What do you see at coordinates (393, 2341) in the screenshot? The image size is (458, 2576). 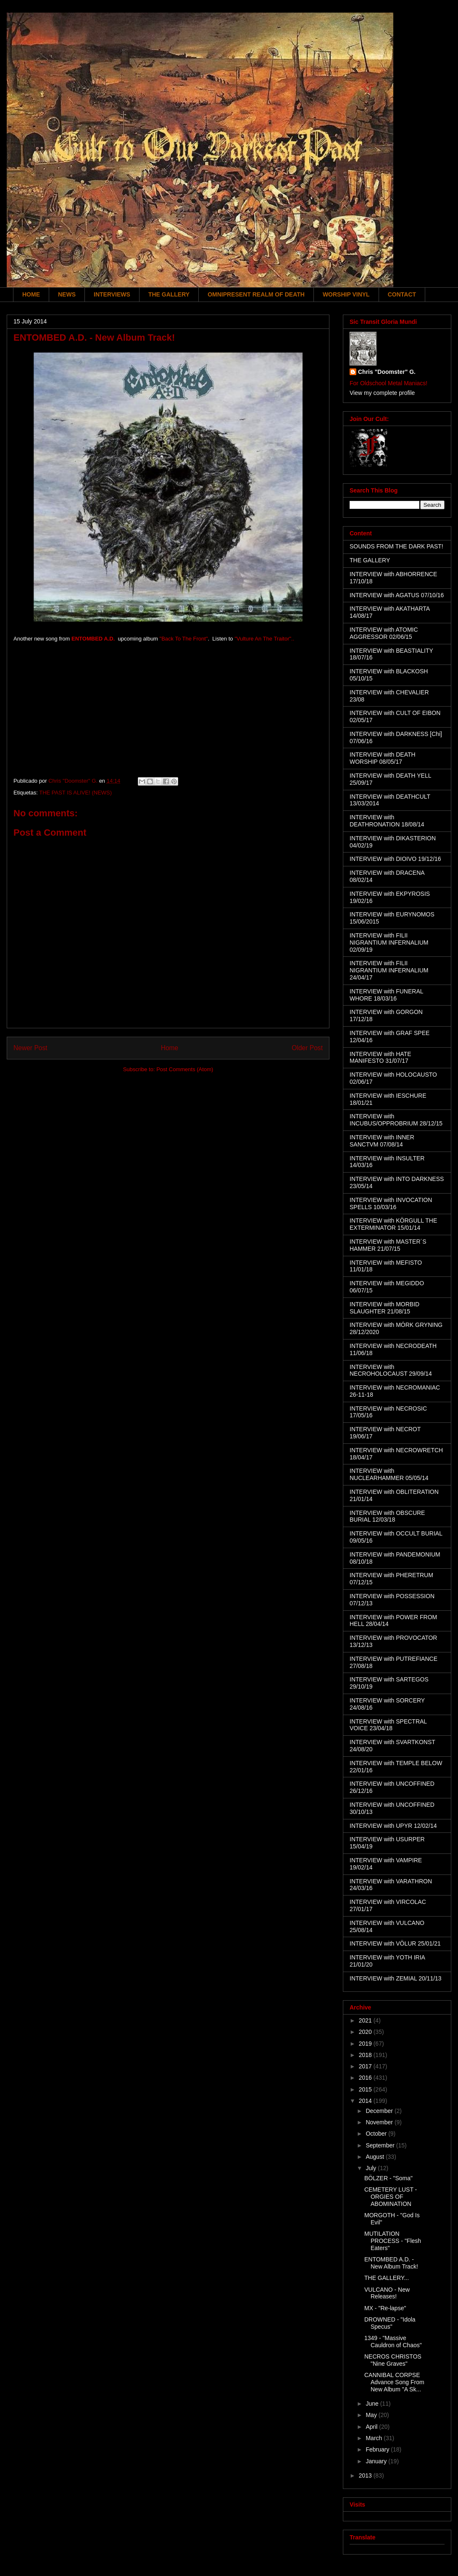 I see `1349 - "Massive Cauldron of Chaos"` at bounding box center [393, 2341].